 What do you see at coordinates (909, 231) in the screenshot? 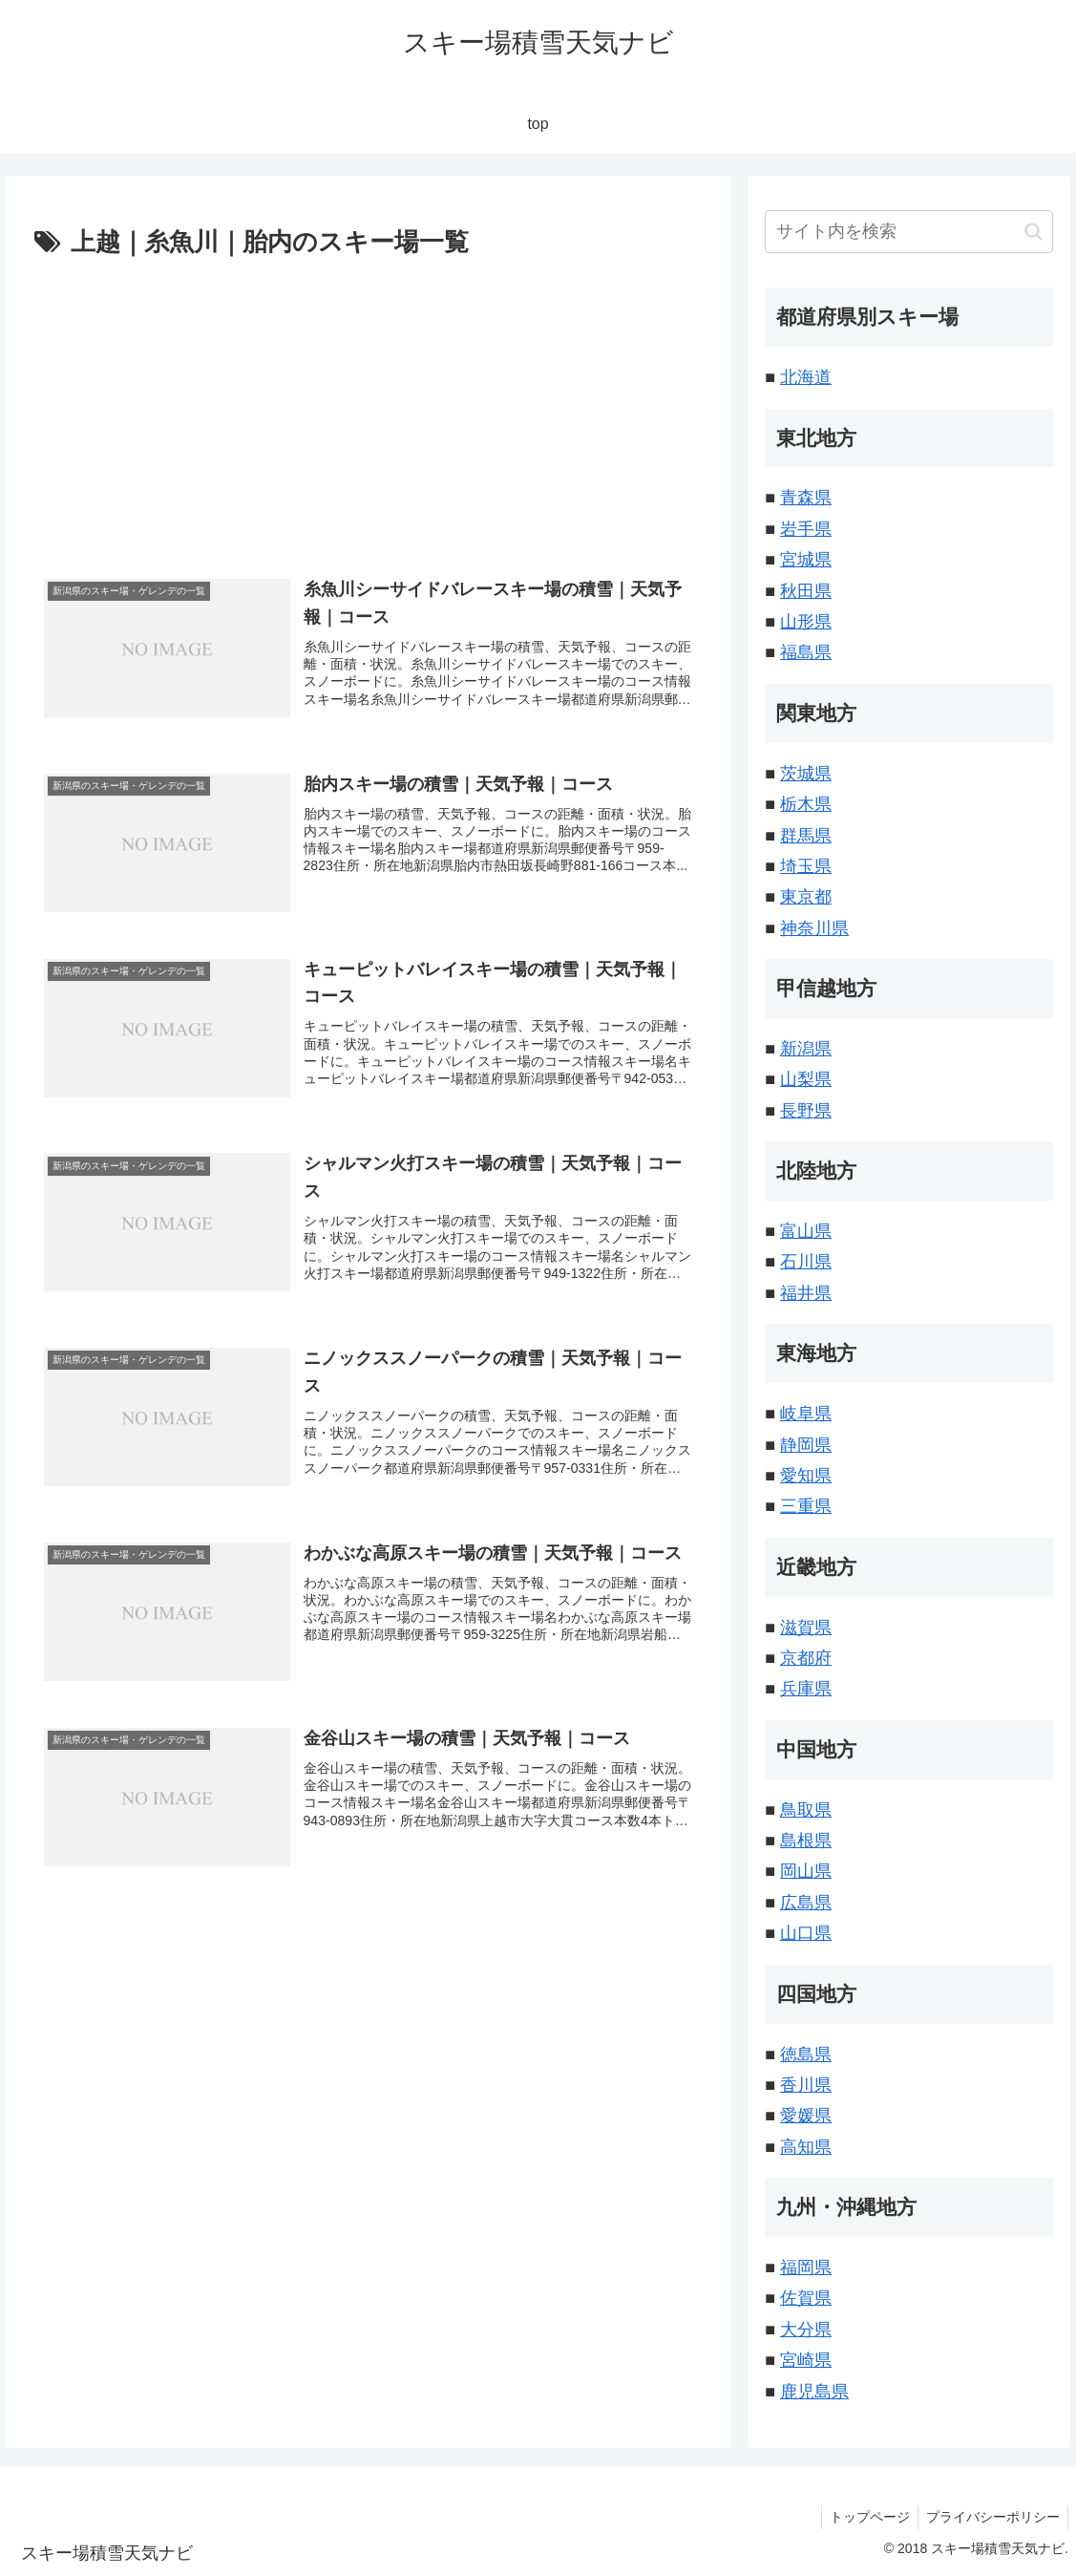
I see `[input]` at bounding box center [909, 231].